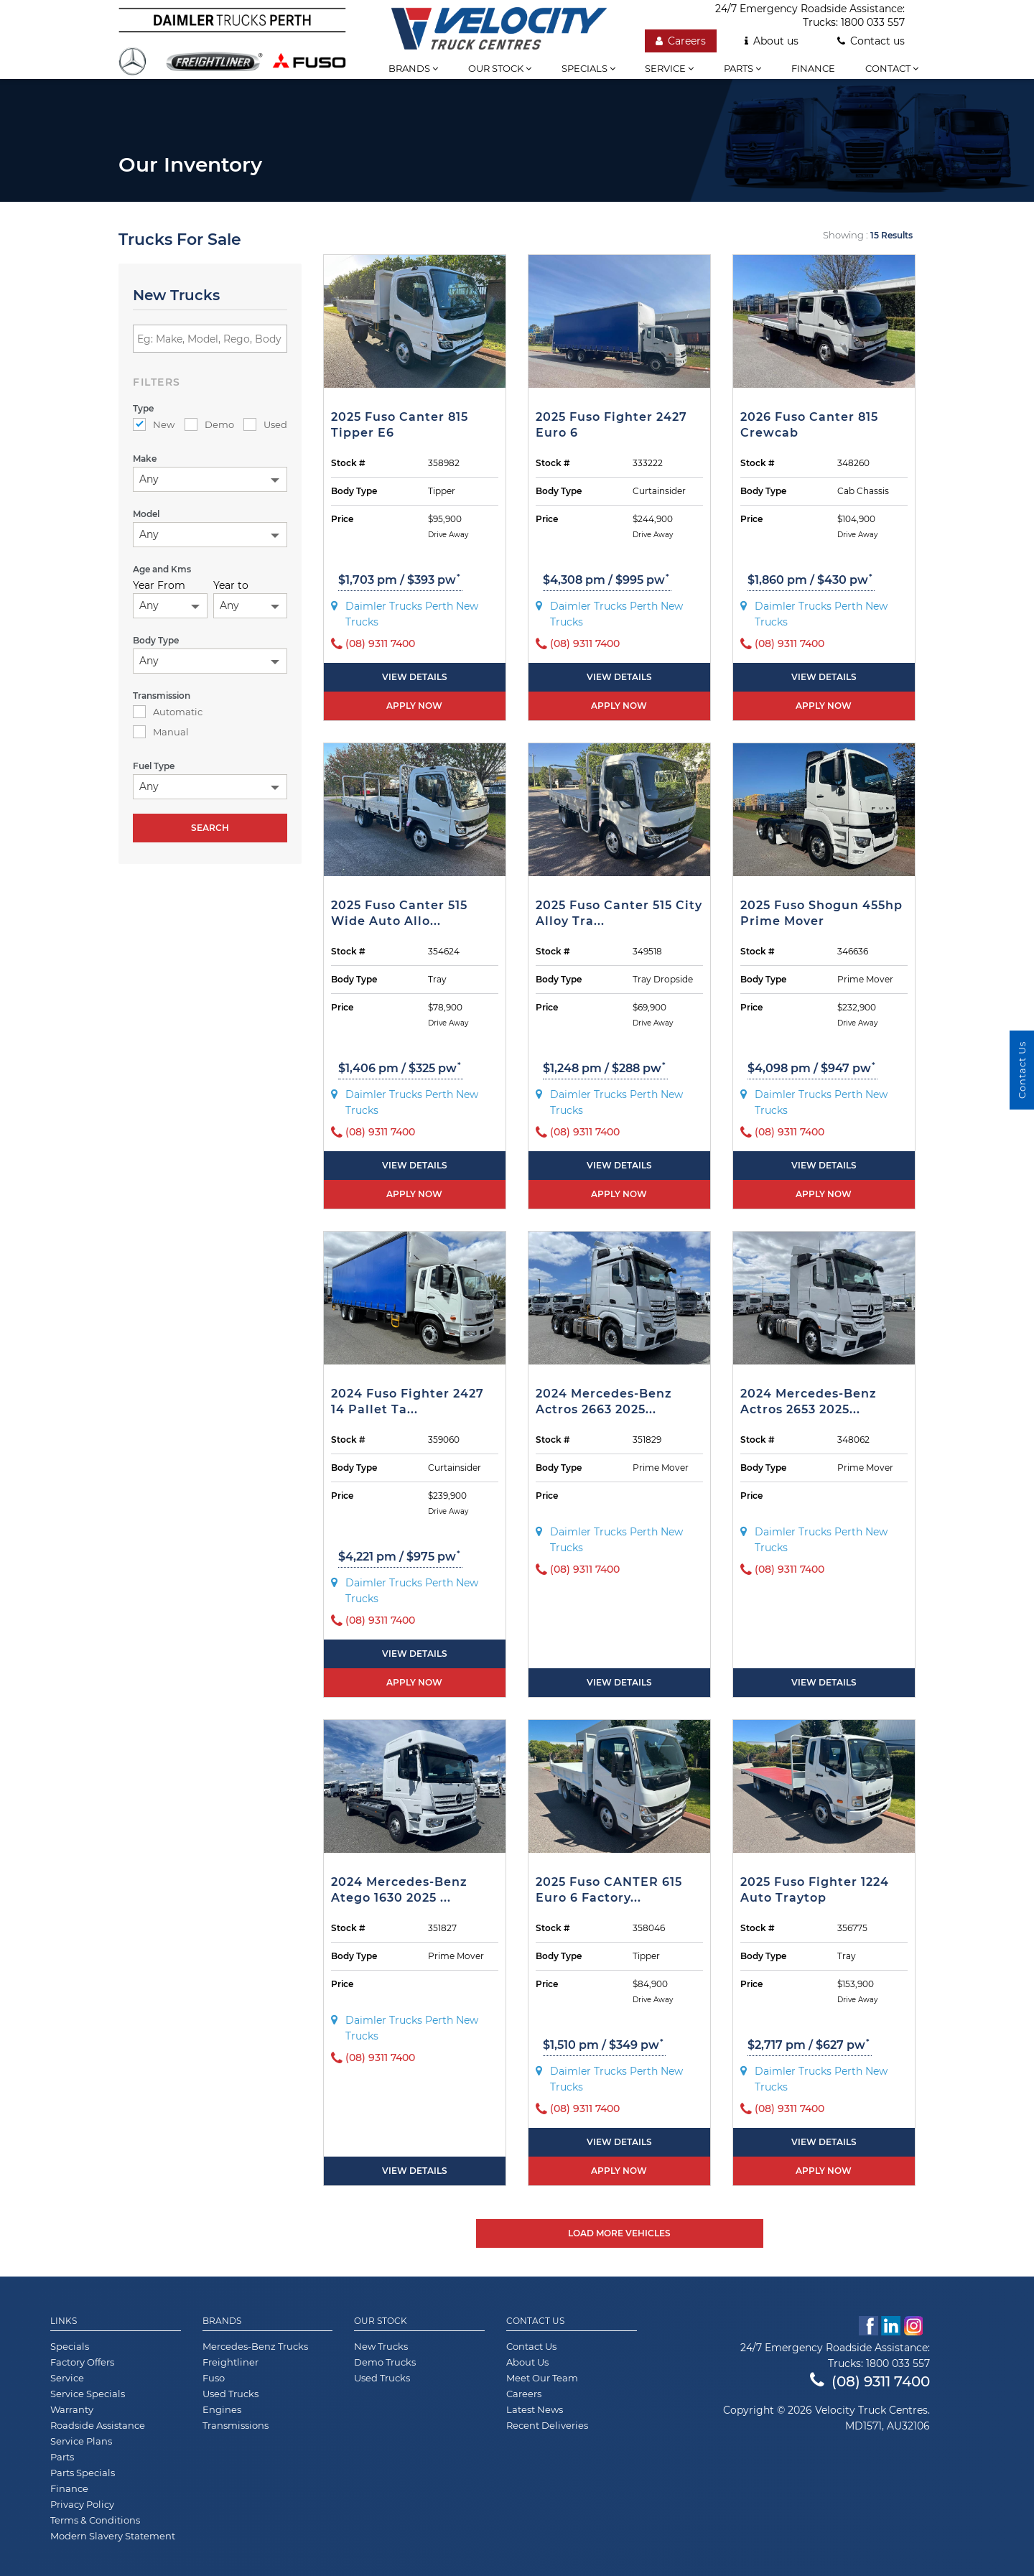  What do you see at coordinates (413, 68) in the screenshot?
I see `Brands` at bounding box center [413, 68].